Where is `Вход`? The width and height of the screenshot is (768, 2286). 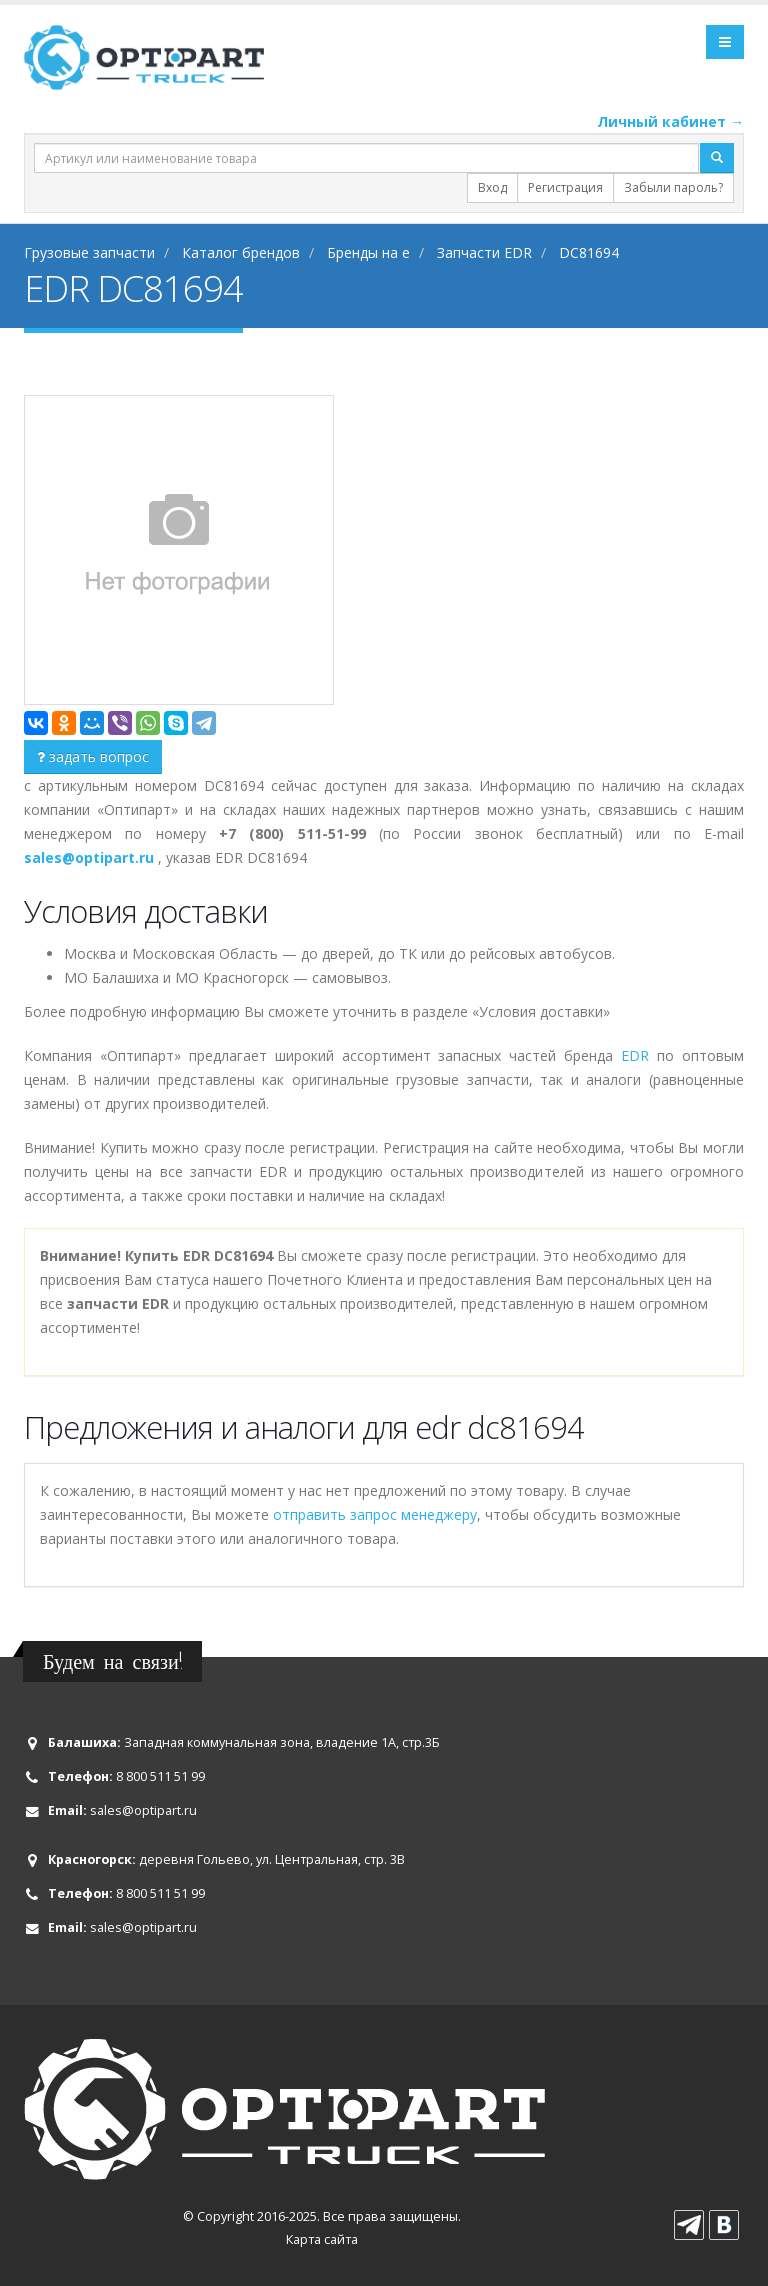 Вход is located at coordinates (492, 187).